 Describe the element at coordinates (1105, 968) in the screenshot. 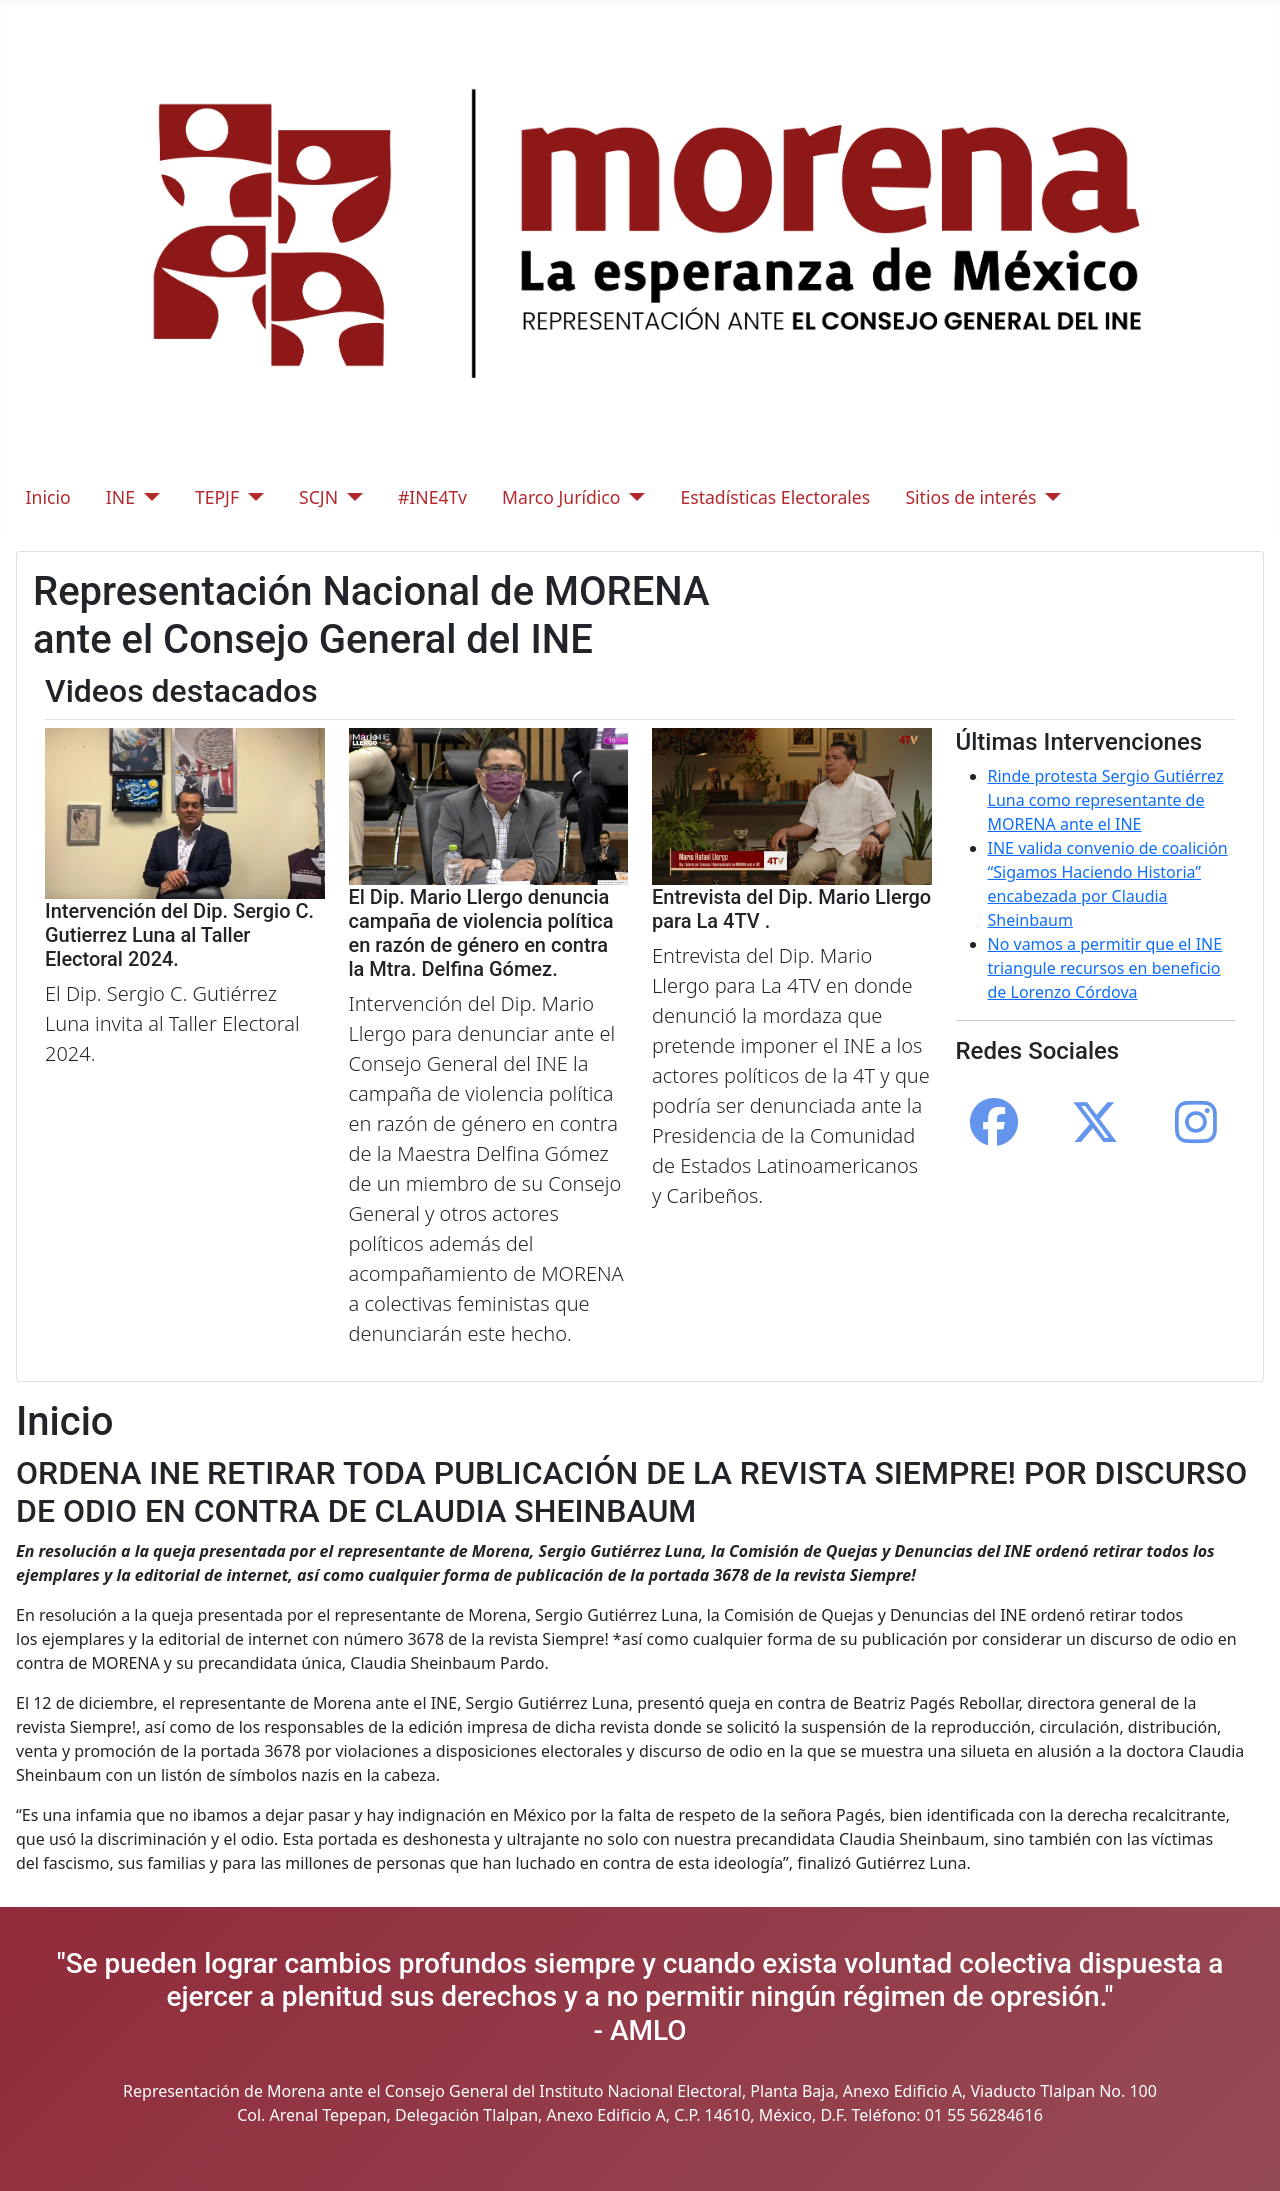

I see `No vamos a permitir que el INE triangule recursos en beneficio de Lorenzo Córdova` at that location.